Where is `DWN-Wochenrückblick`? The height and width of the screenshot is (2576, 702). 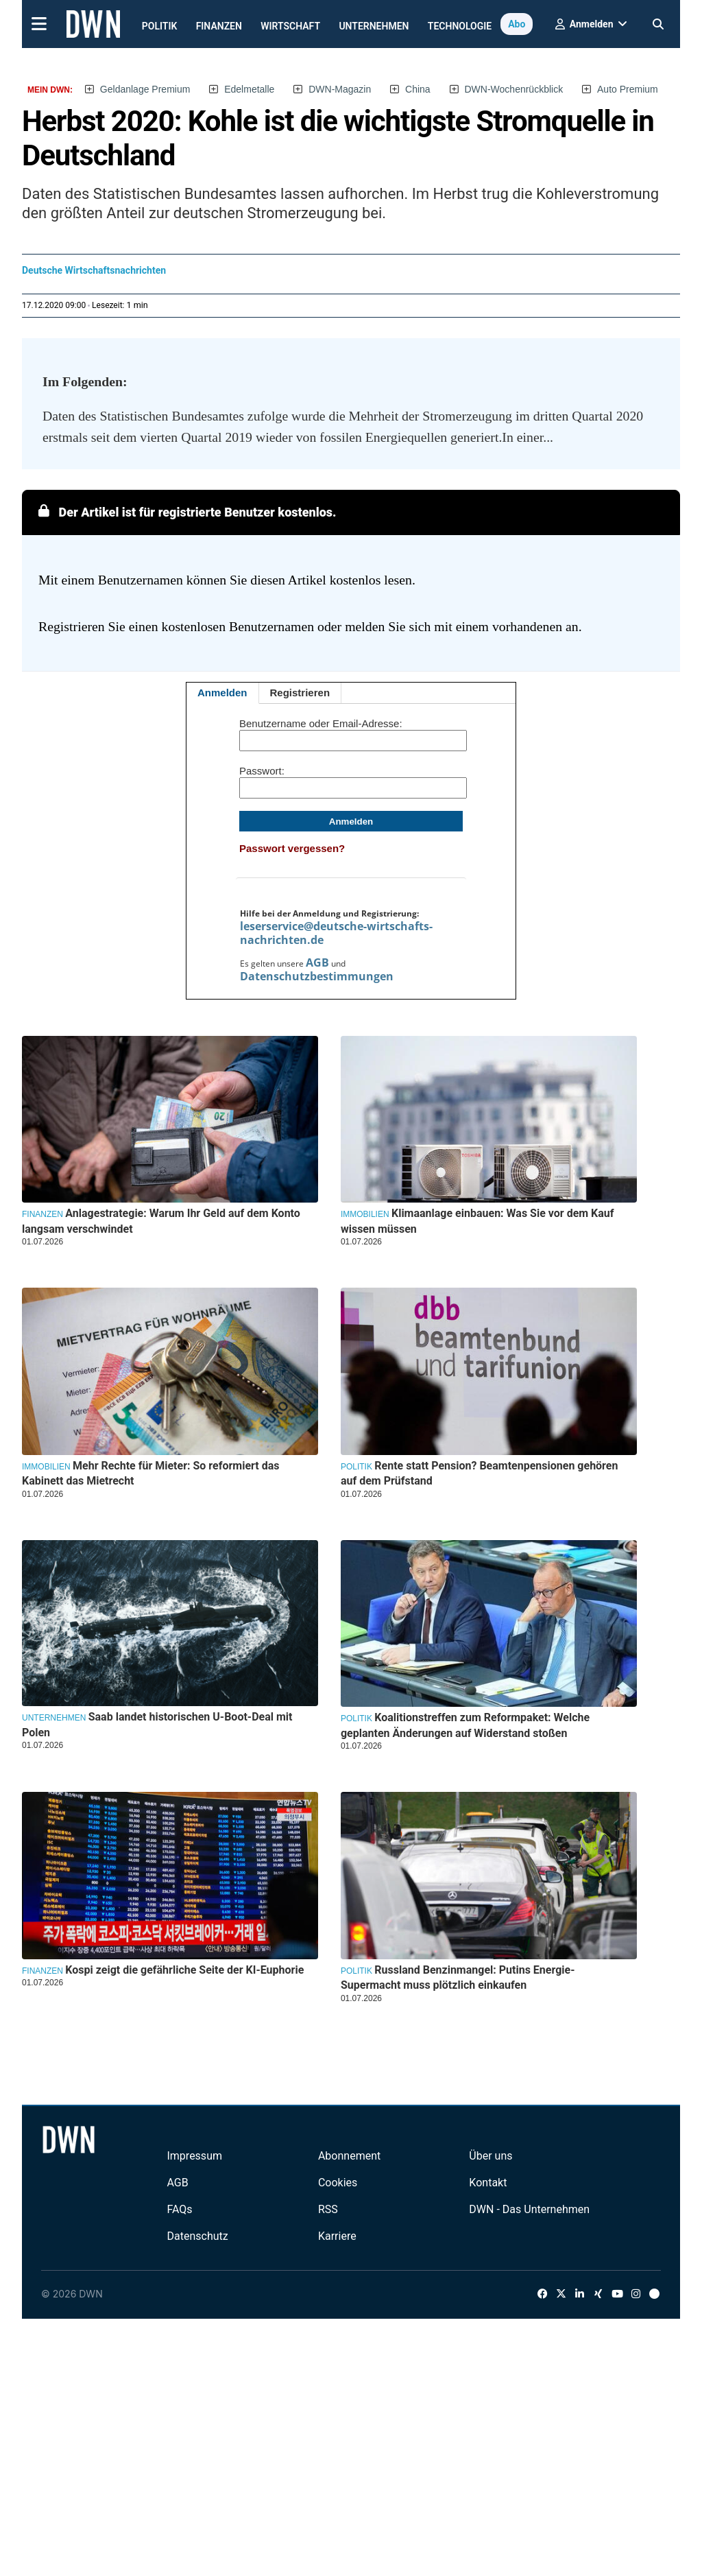
DWN-Wochenrückblick is located at coordinates (514, 89).